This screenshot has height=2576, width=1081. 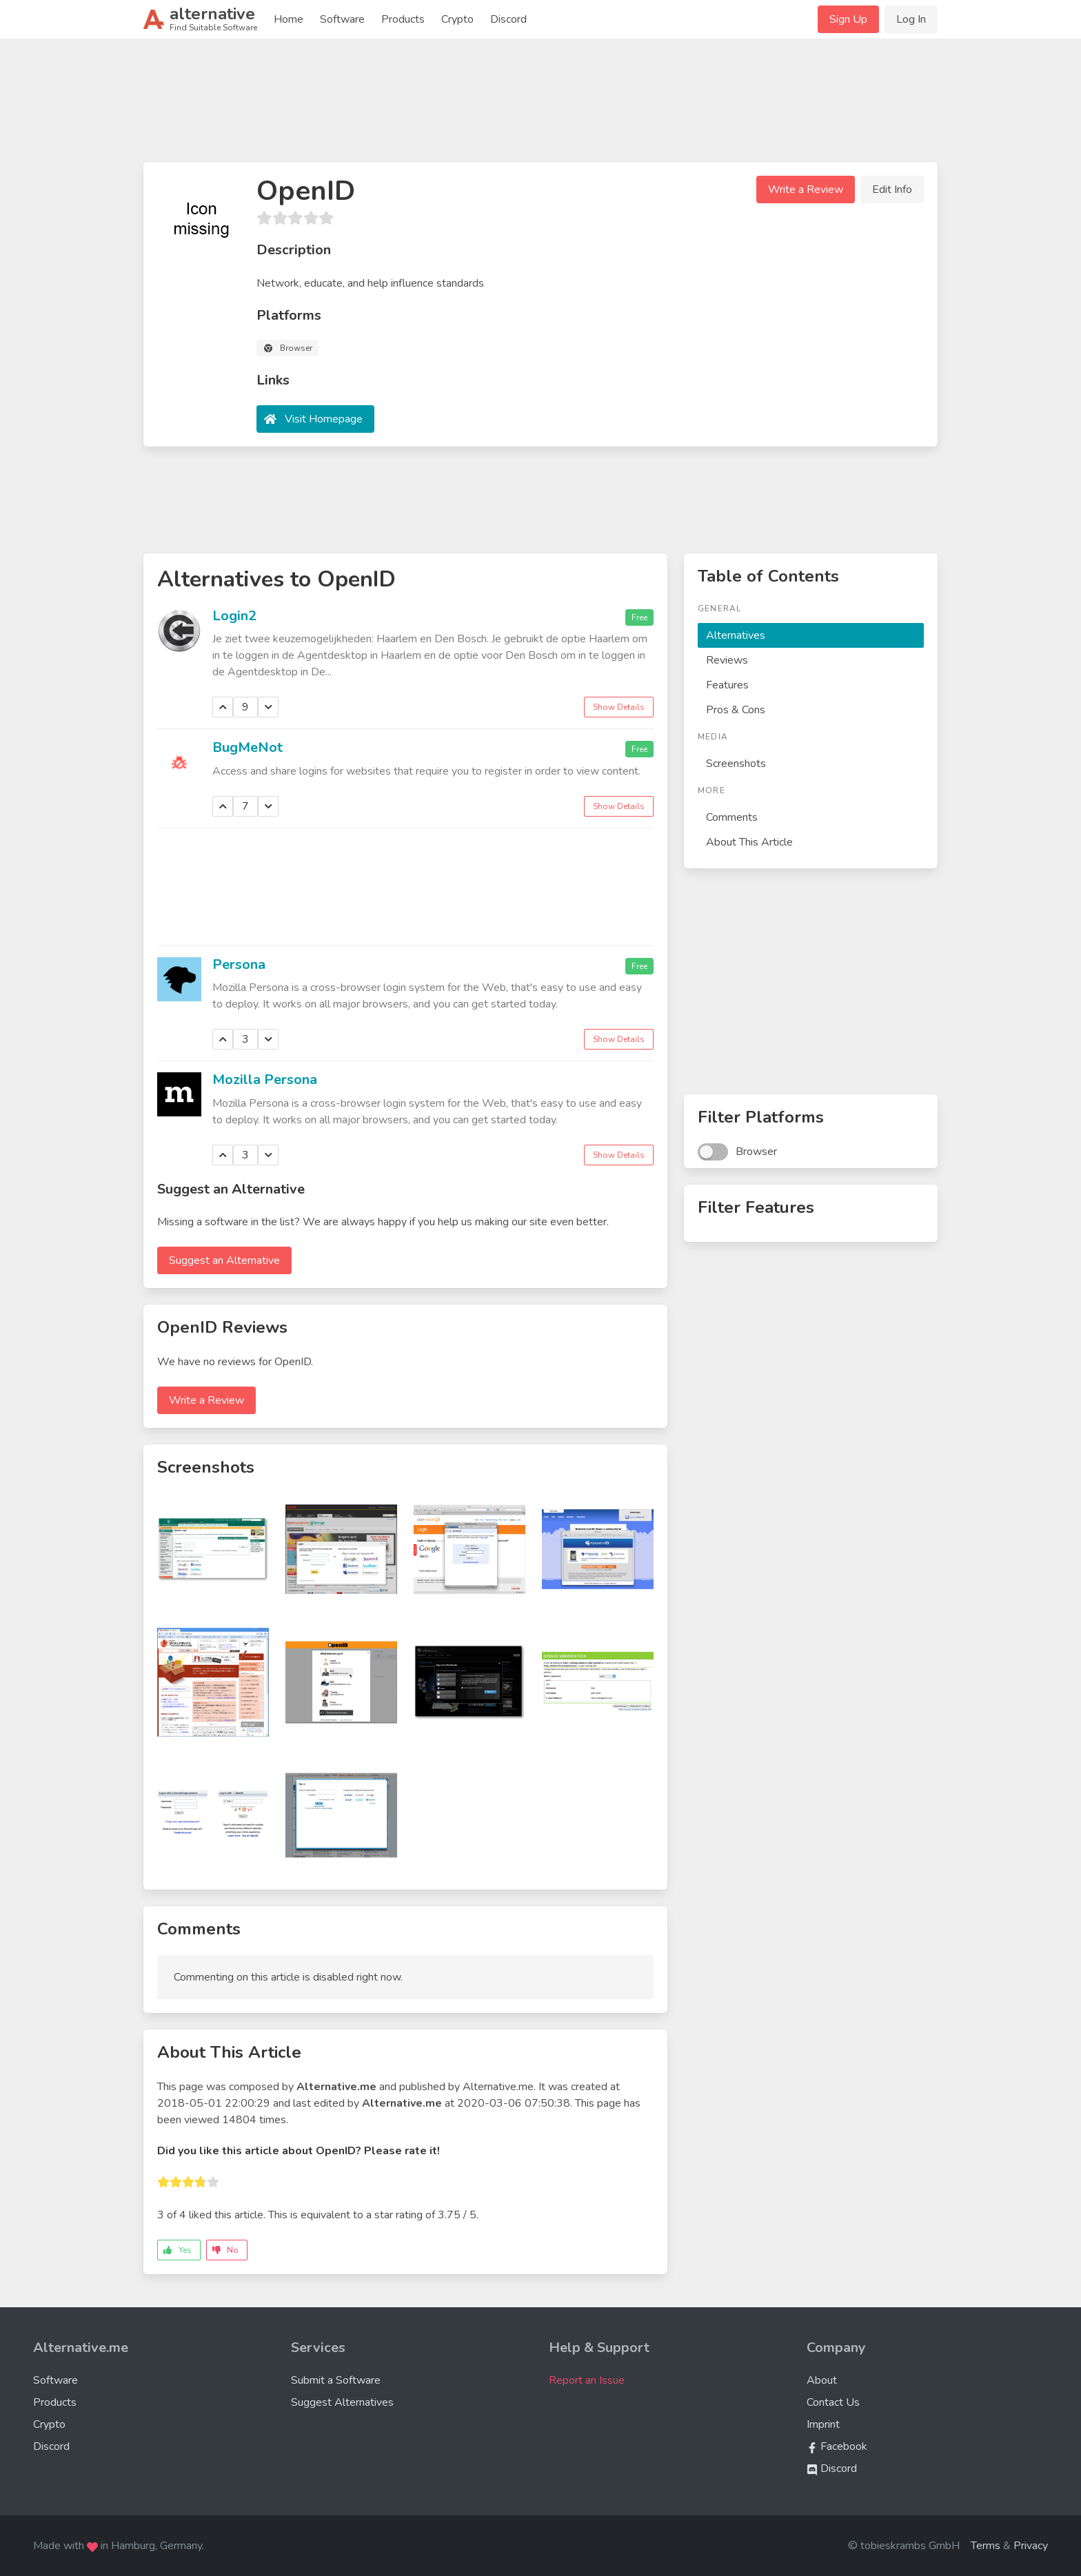 I want to click on Write a Review, so click(x=805, y=189).